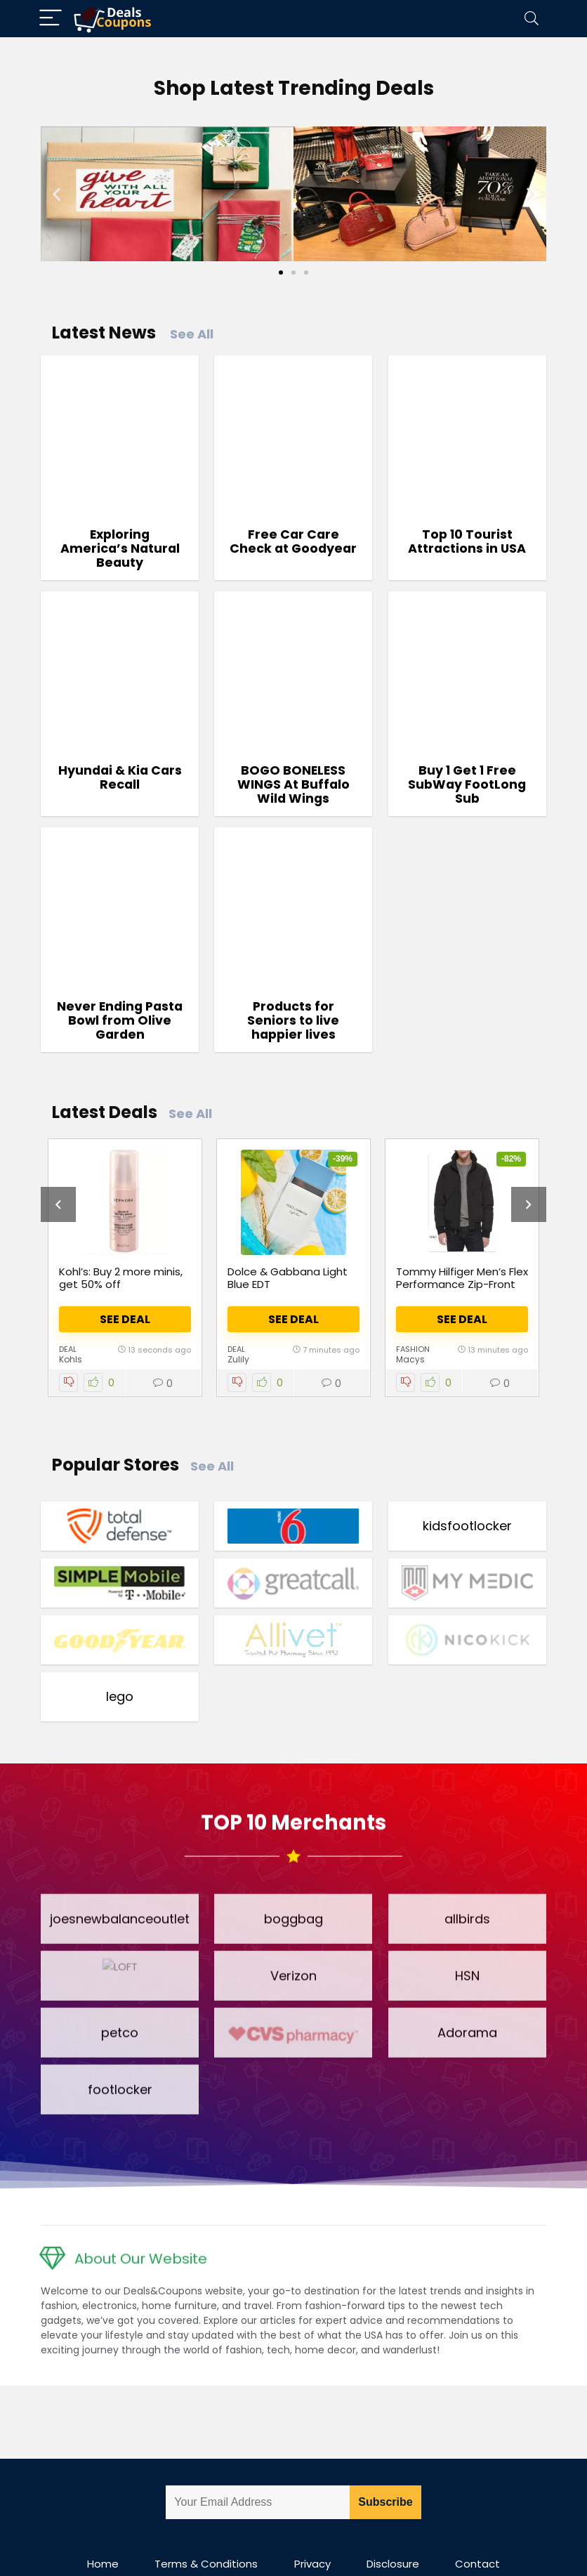 The width and height of the screenshot is (587, 2576). I want to click on Zulily, so click(238, 1360).